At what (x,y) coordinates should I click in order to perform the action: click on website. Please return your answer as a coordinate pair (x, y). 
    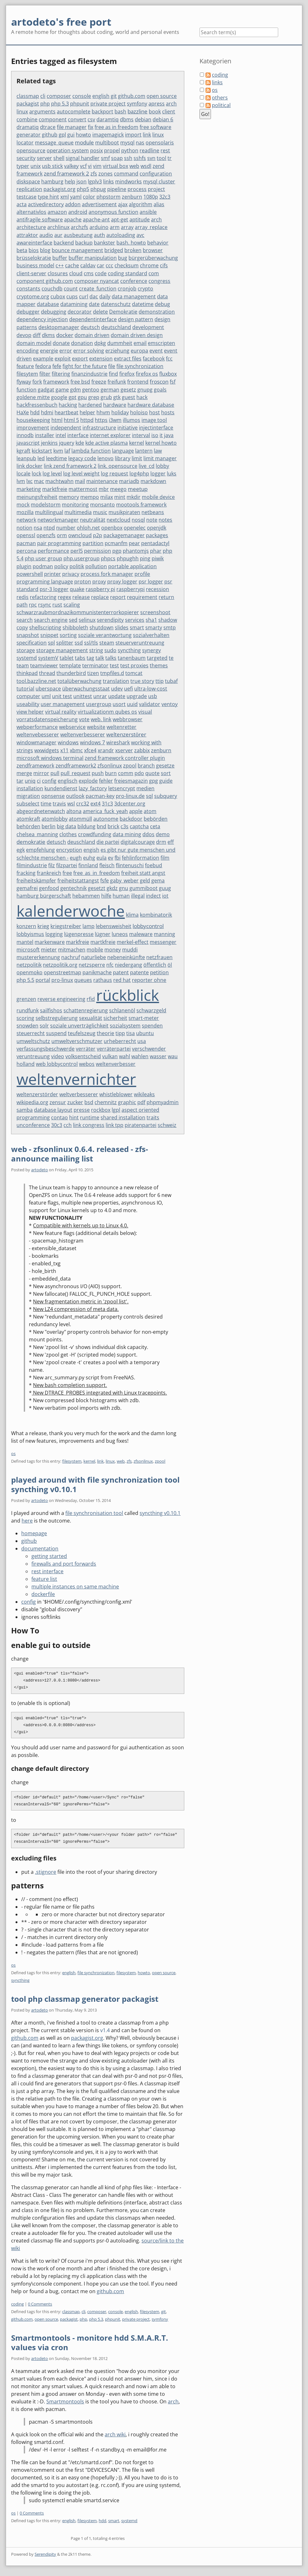
    Looking at the image, I should click on (96, 726).